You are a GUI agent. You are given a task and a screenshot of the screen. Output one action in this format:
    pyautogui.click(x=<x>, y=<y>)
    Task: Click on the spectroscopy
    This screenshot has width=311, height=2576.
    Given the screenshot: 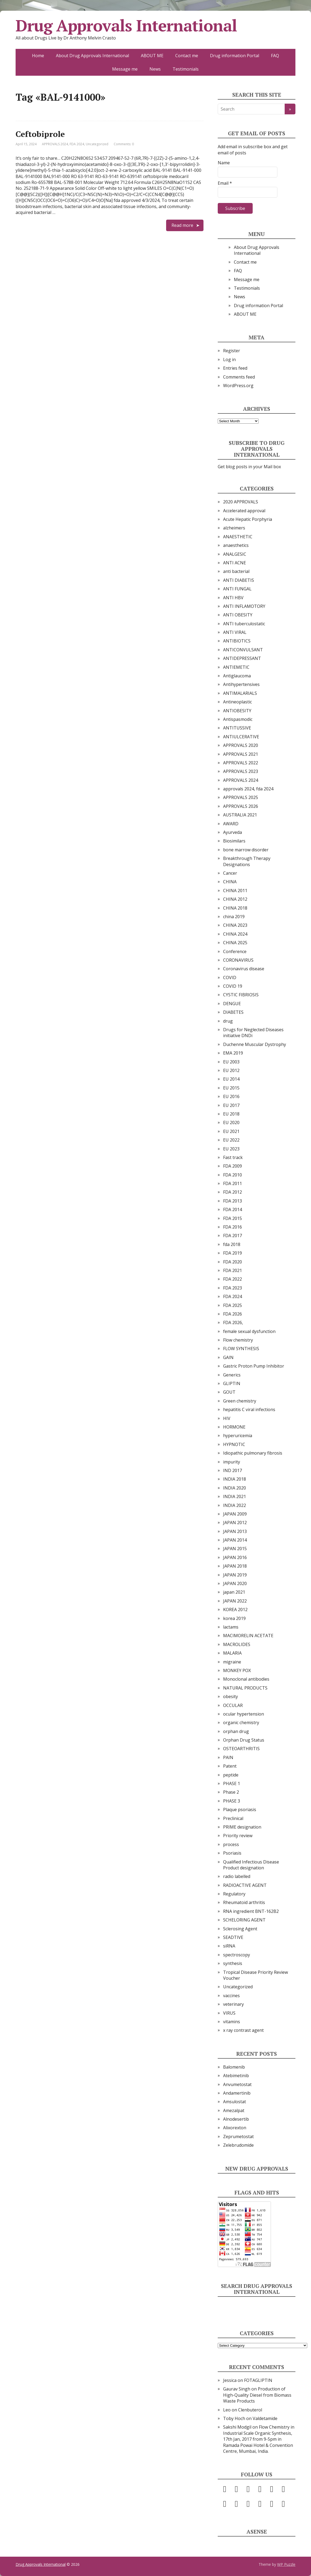 What is the action you would take?
    pyautogui.click(x=236, y=1955)
    